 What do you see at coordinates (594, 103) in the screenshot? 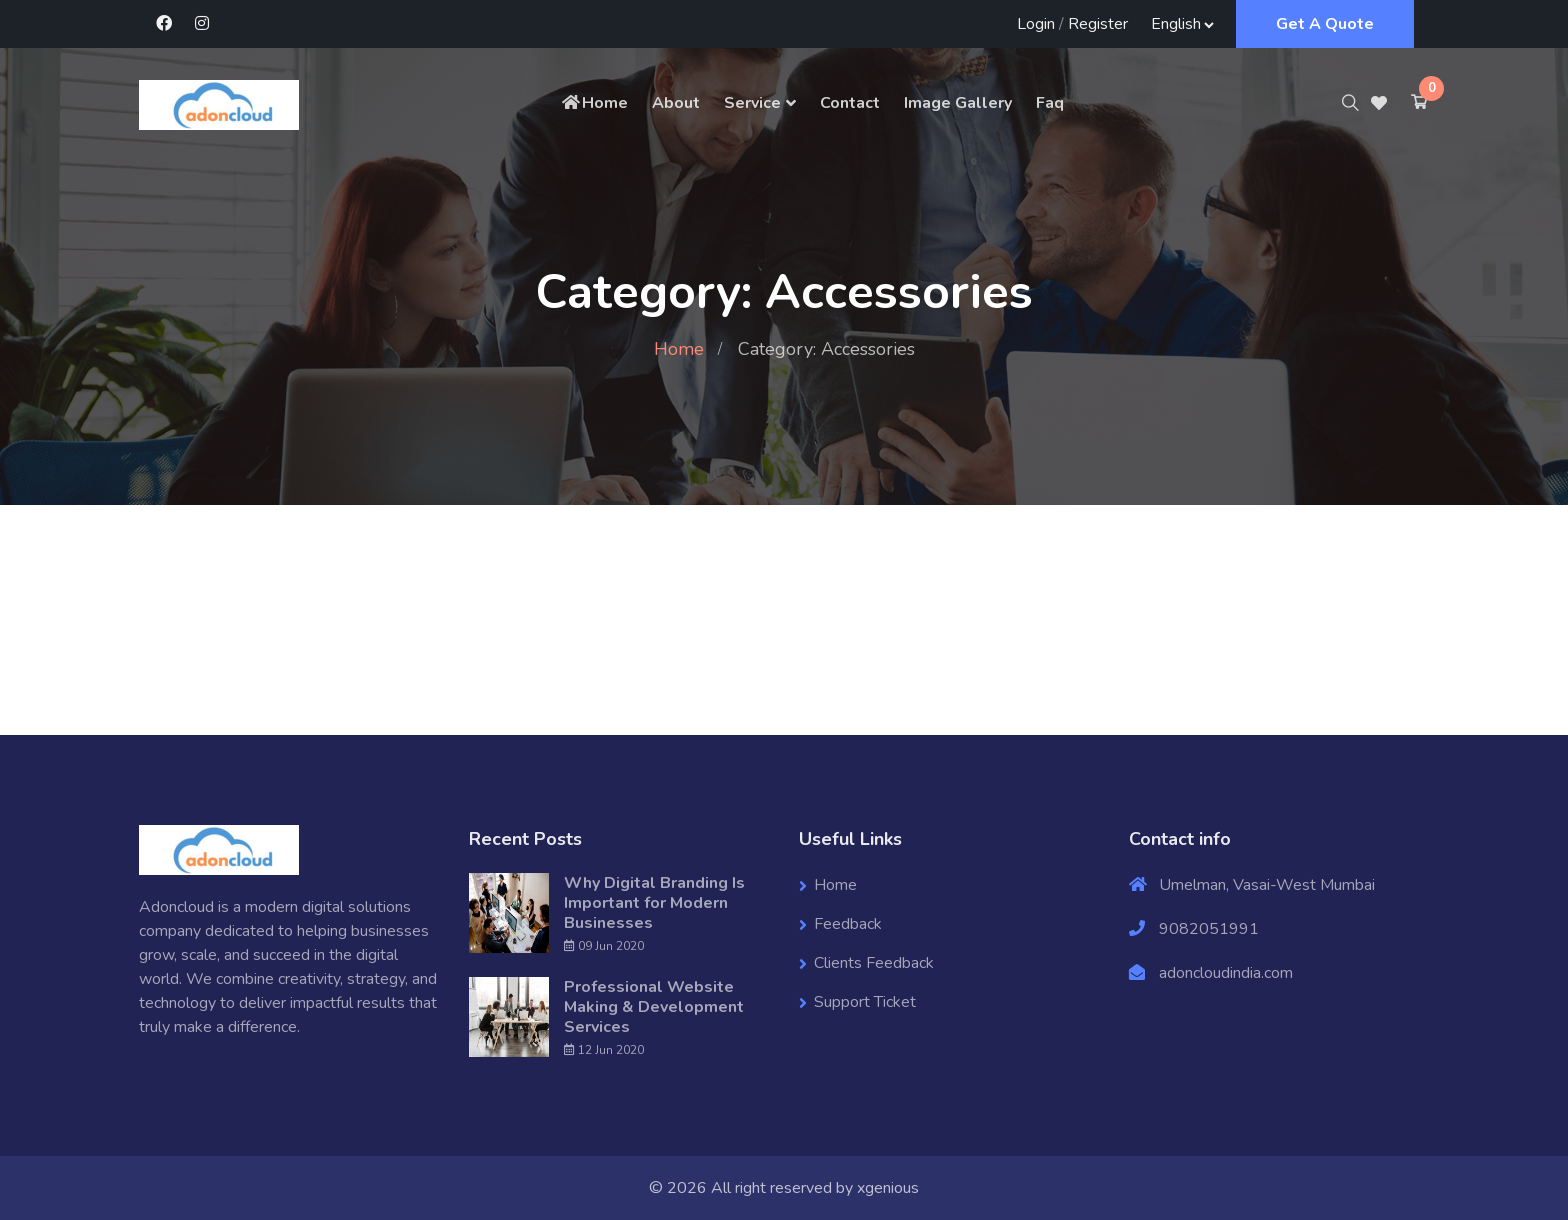
I see `Home` at bounding box center [594, 103].